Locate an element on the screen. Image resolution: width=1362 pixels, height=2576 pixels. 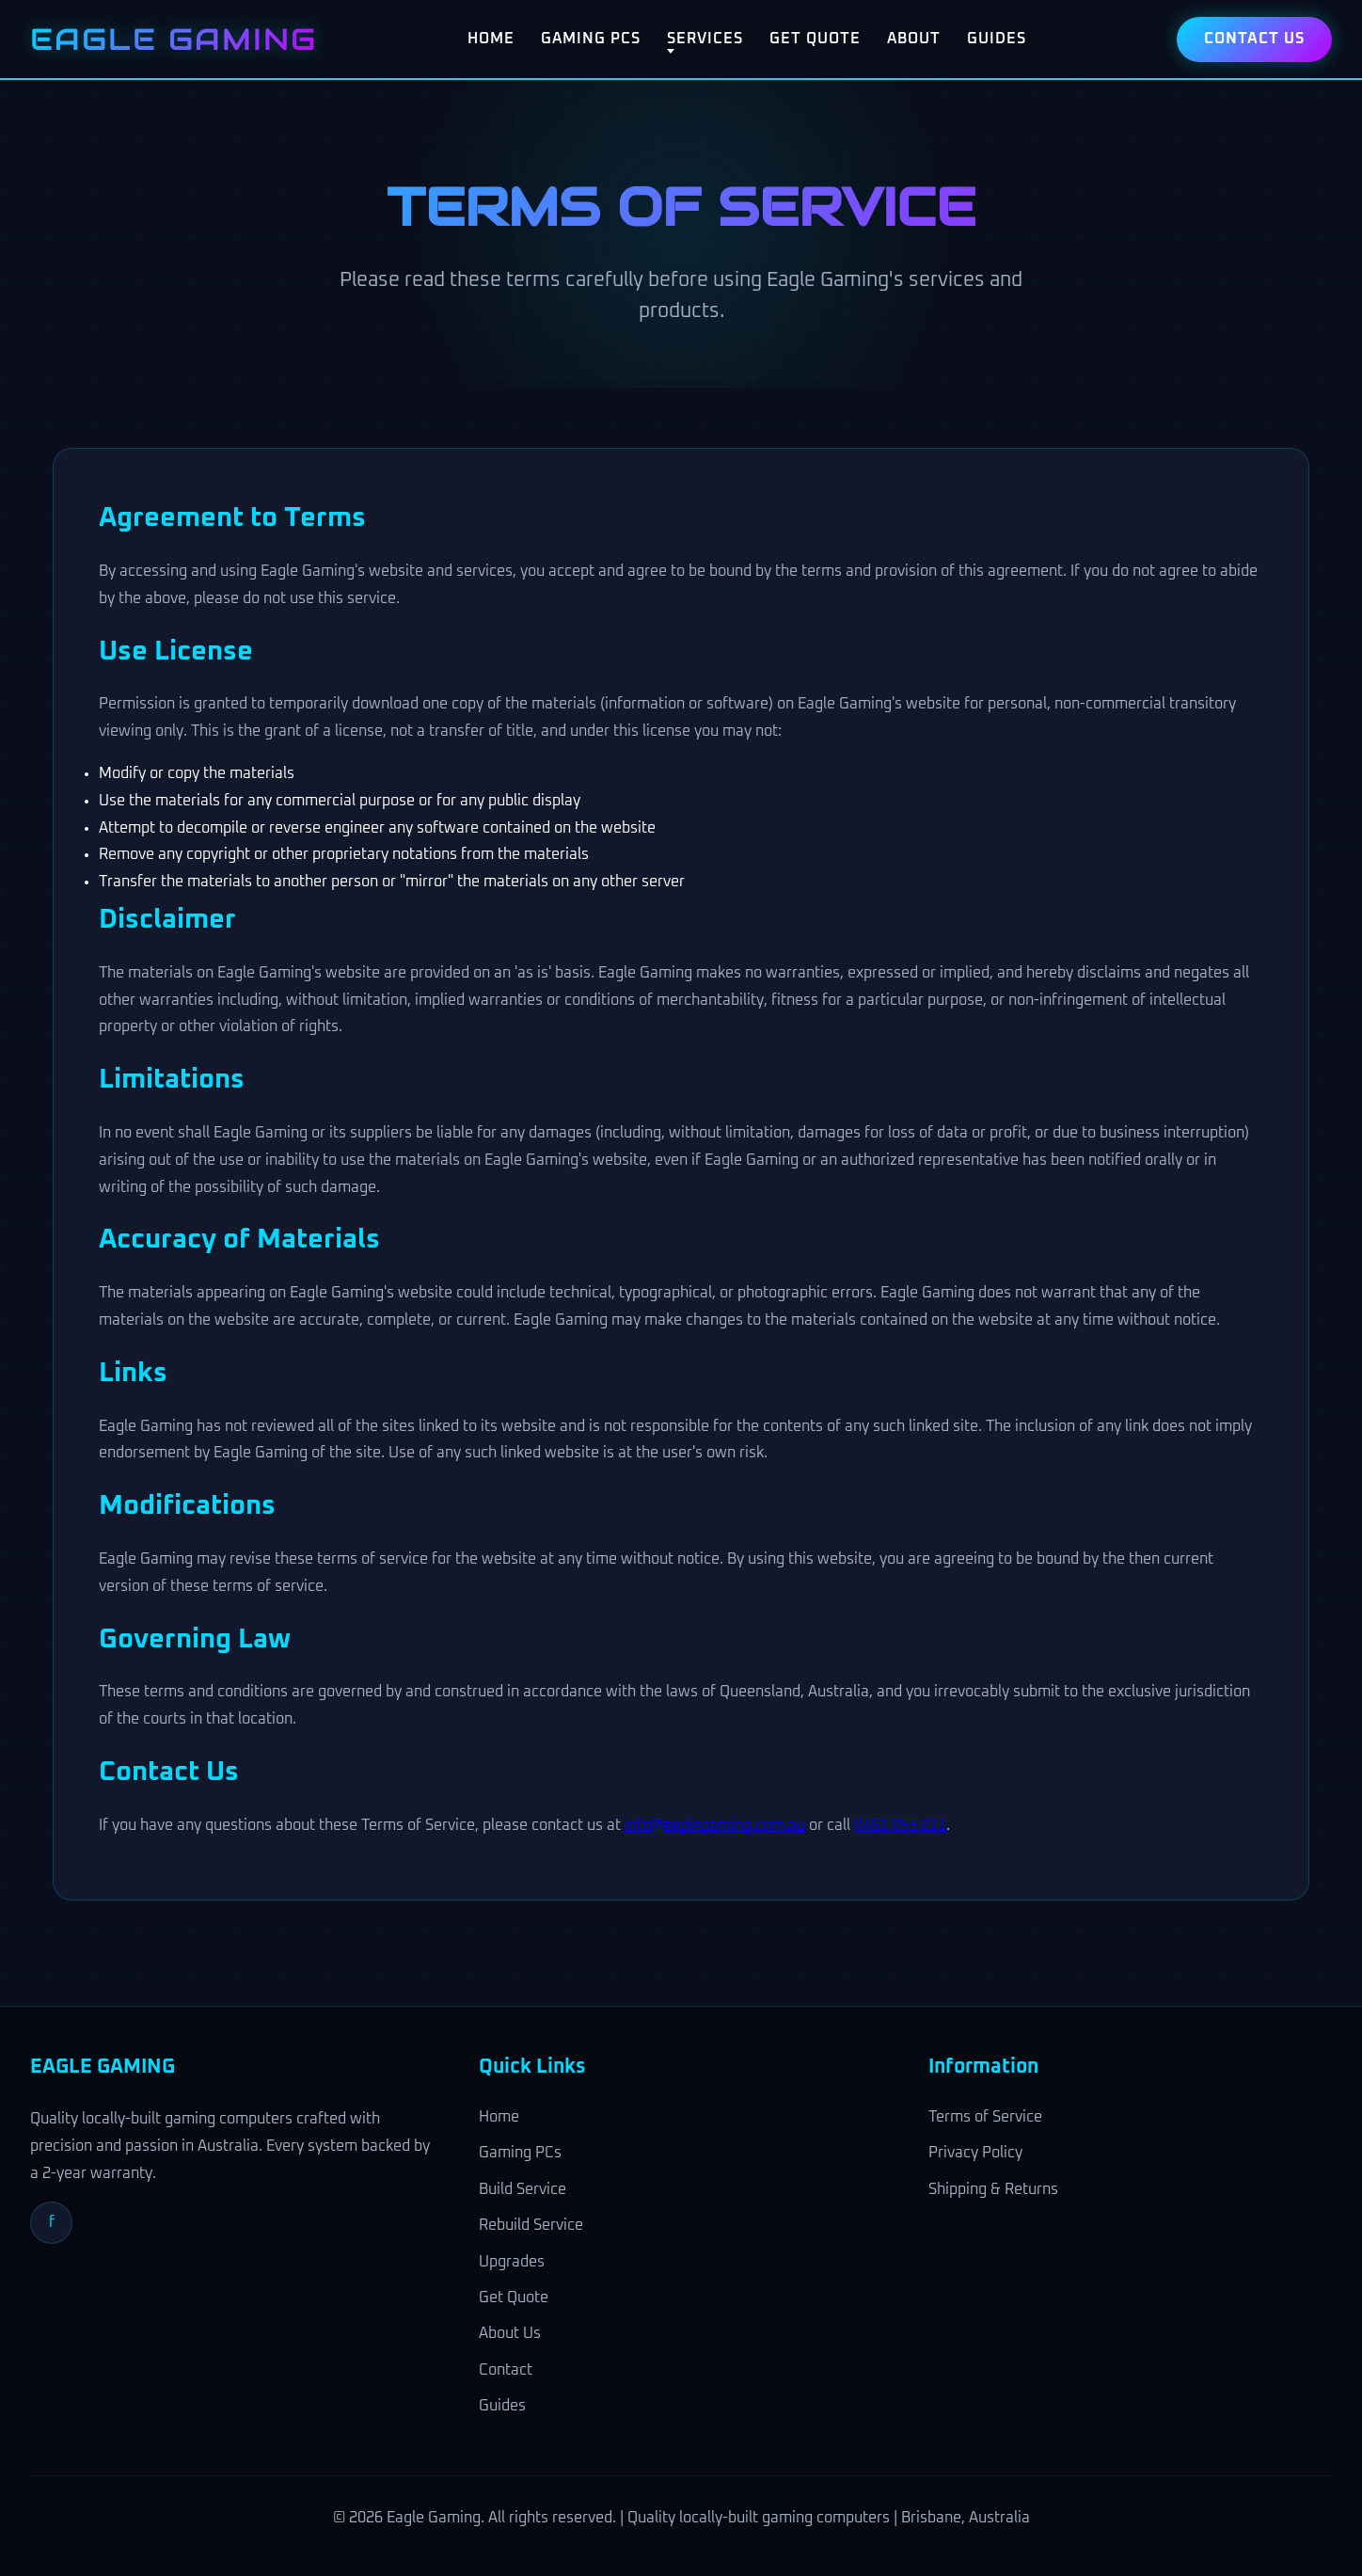
Home is located at coordinates (491, 38).